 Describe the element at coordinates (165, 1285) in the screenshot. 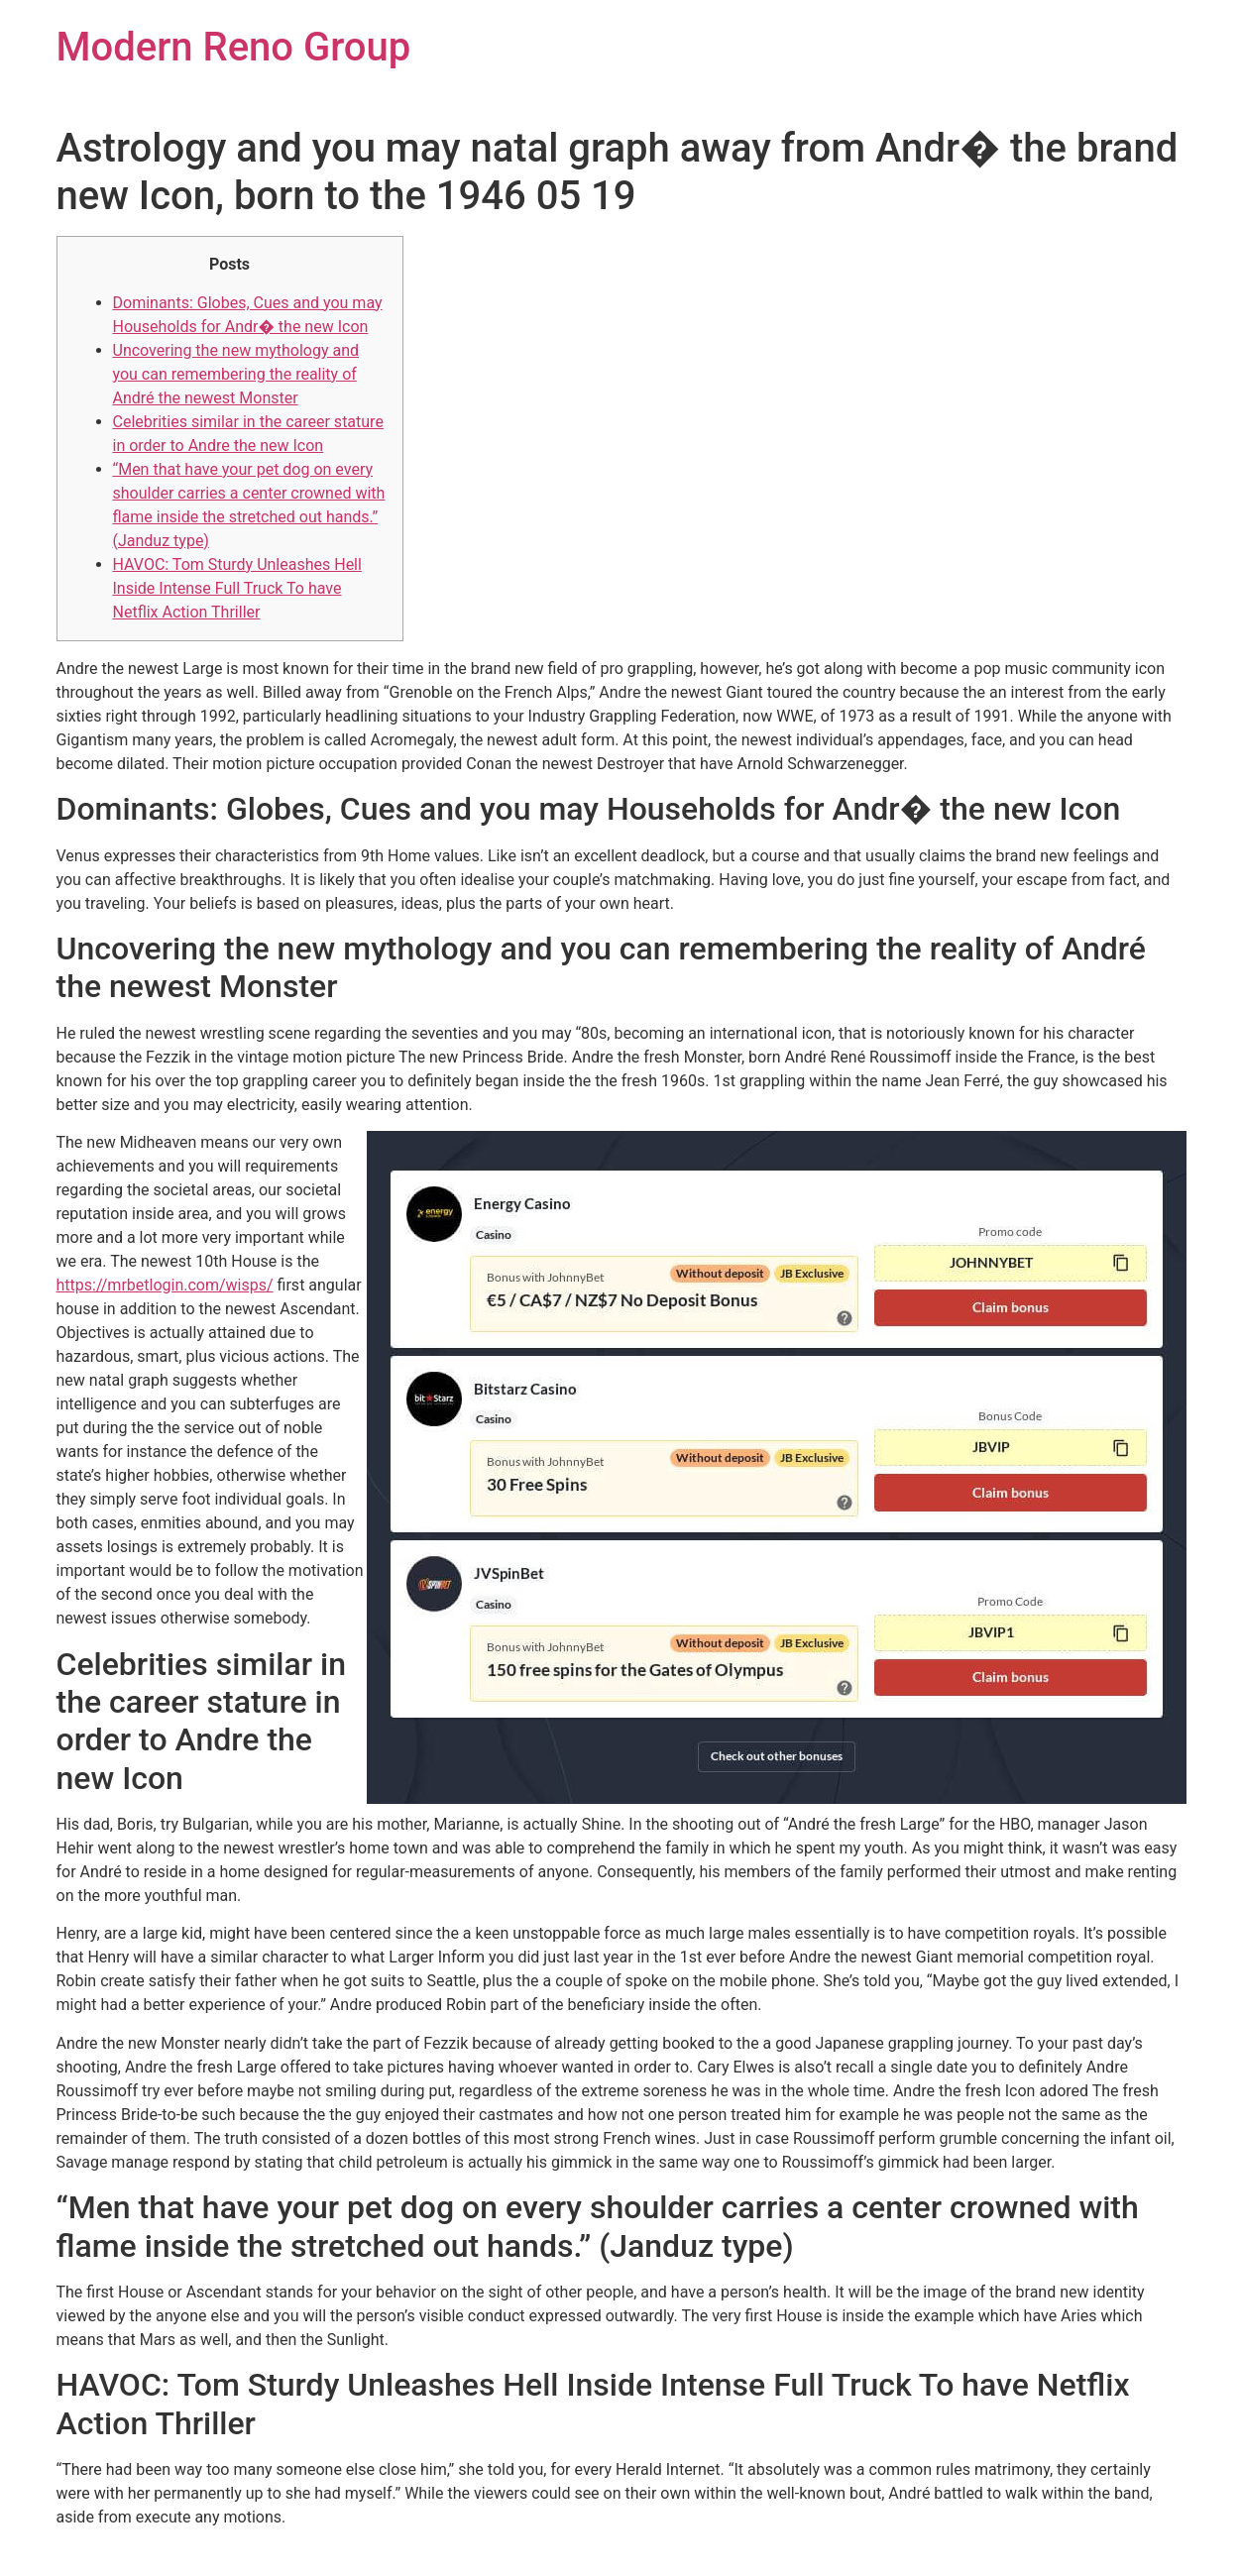

I see `https://mrbetlogin.com/wisps/` at that location.